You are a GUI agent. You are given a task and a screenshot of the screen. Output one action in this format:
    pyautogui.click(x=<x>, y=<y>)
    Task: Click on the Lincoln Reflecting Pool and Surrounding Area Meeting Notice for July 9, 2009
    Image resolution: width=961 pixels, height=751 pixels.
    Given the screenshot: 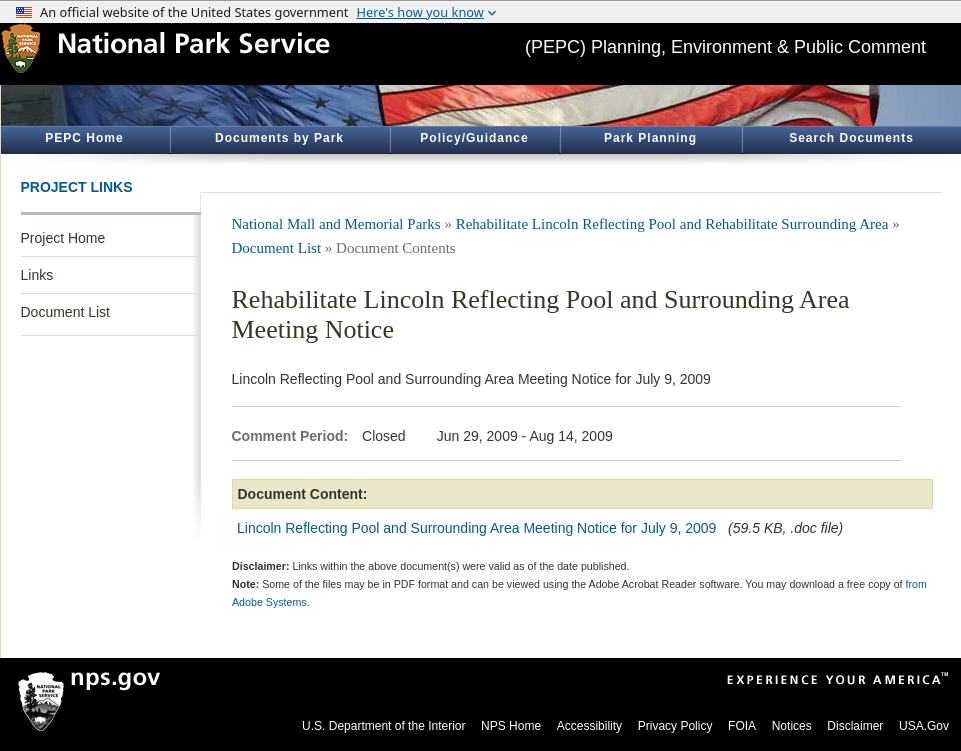 What is the action you would take?
    pyautogui.click(x=476, y=528)
    